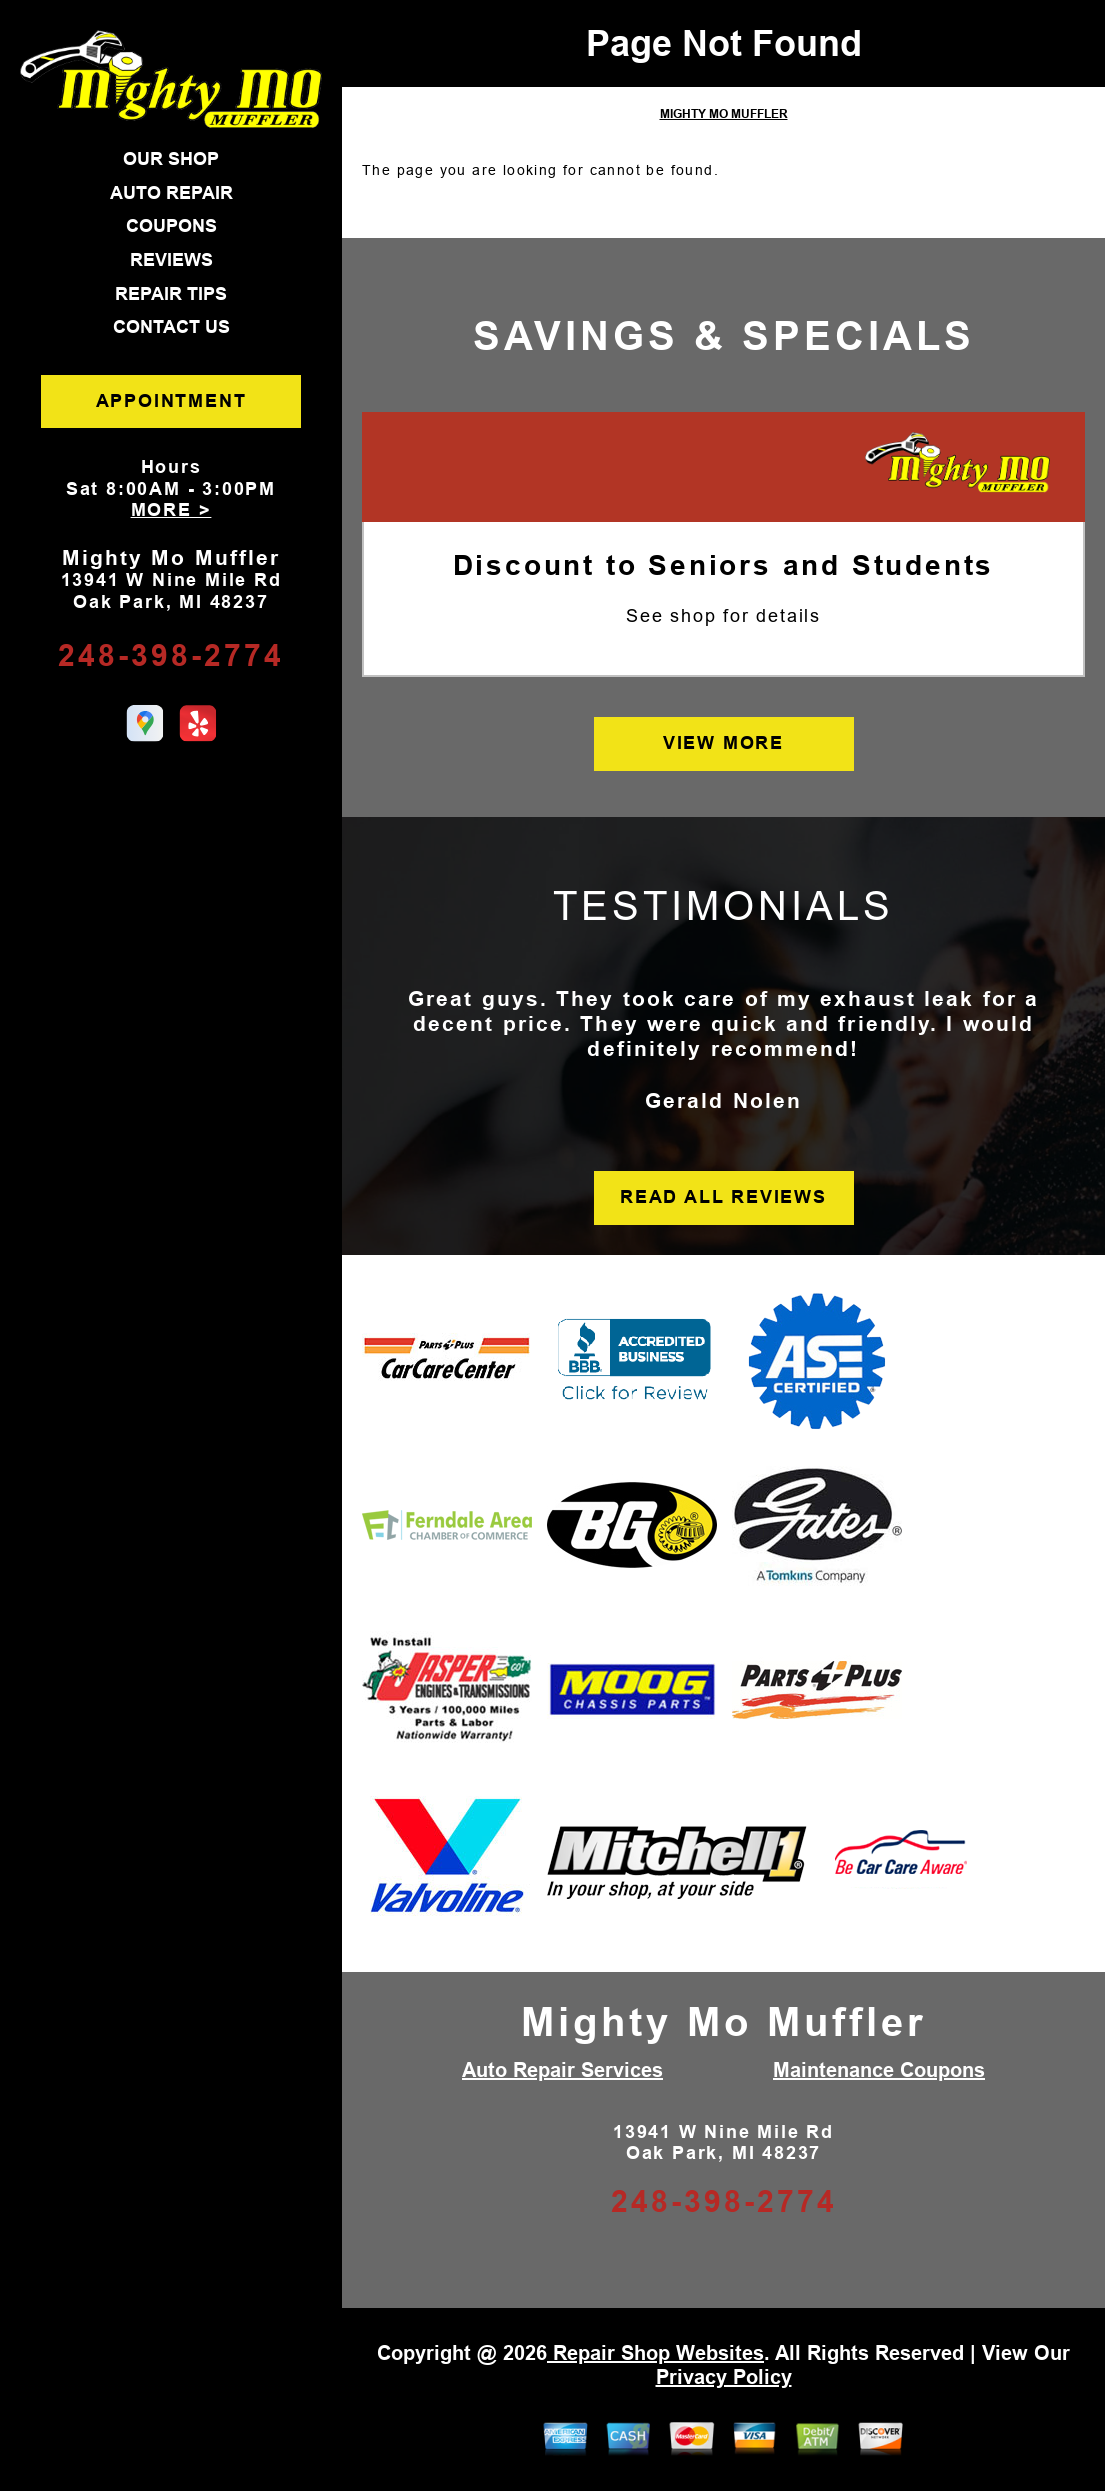 This screenshot has width=1105, height=2491. I want to click on [Mighty Mo Muffler], so click(957, 464).